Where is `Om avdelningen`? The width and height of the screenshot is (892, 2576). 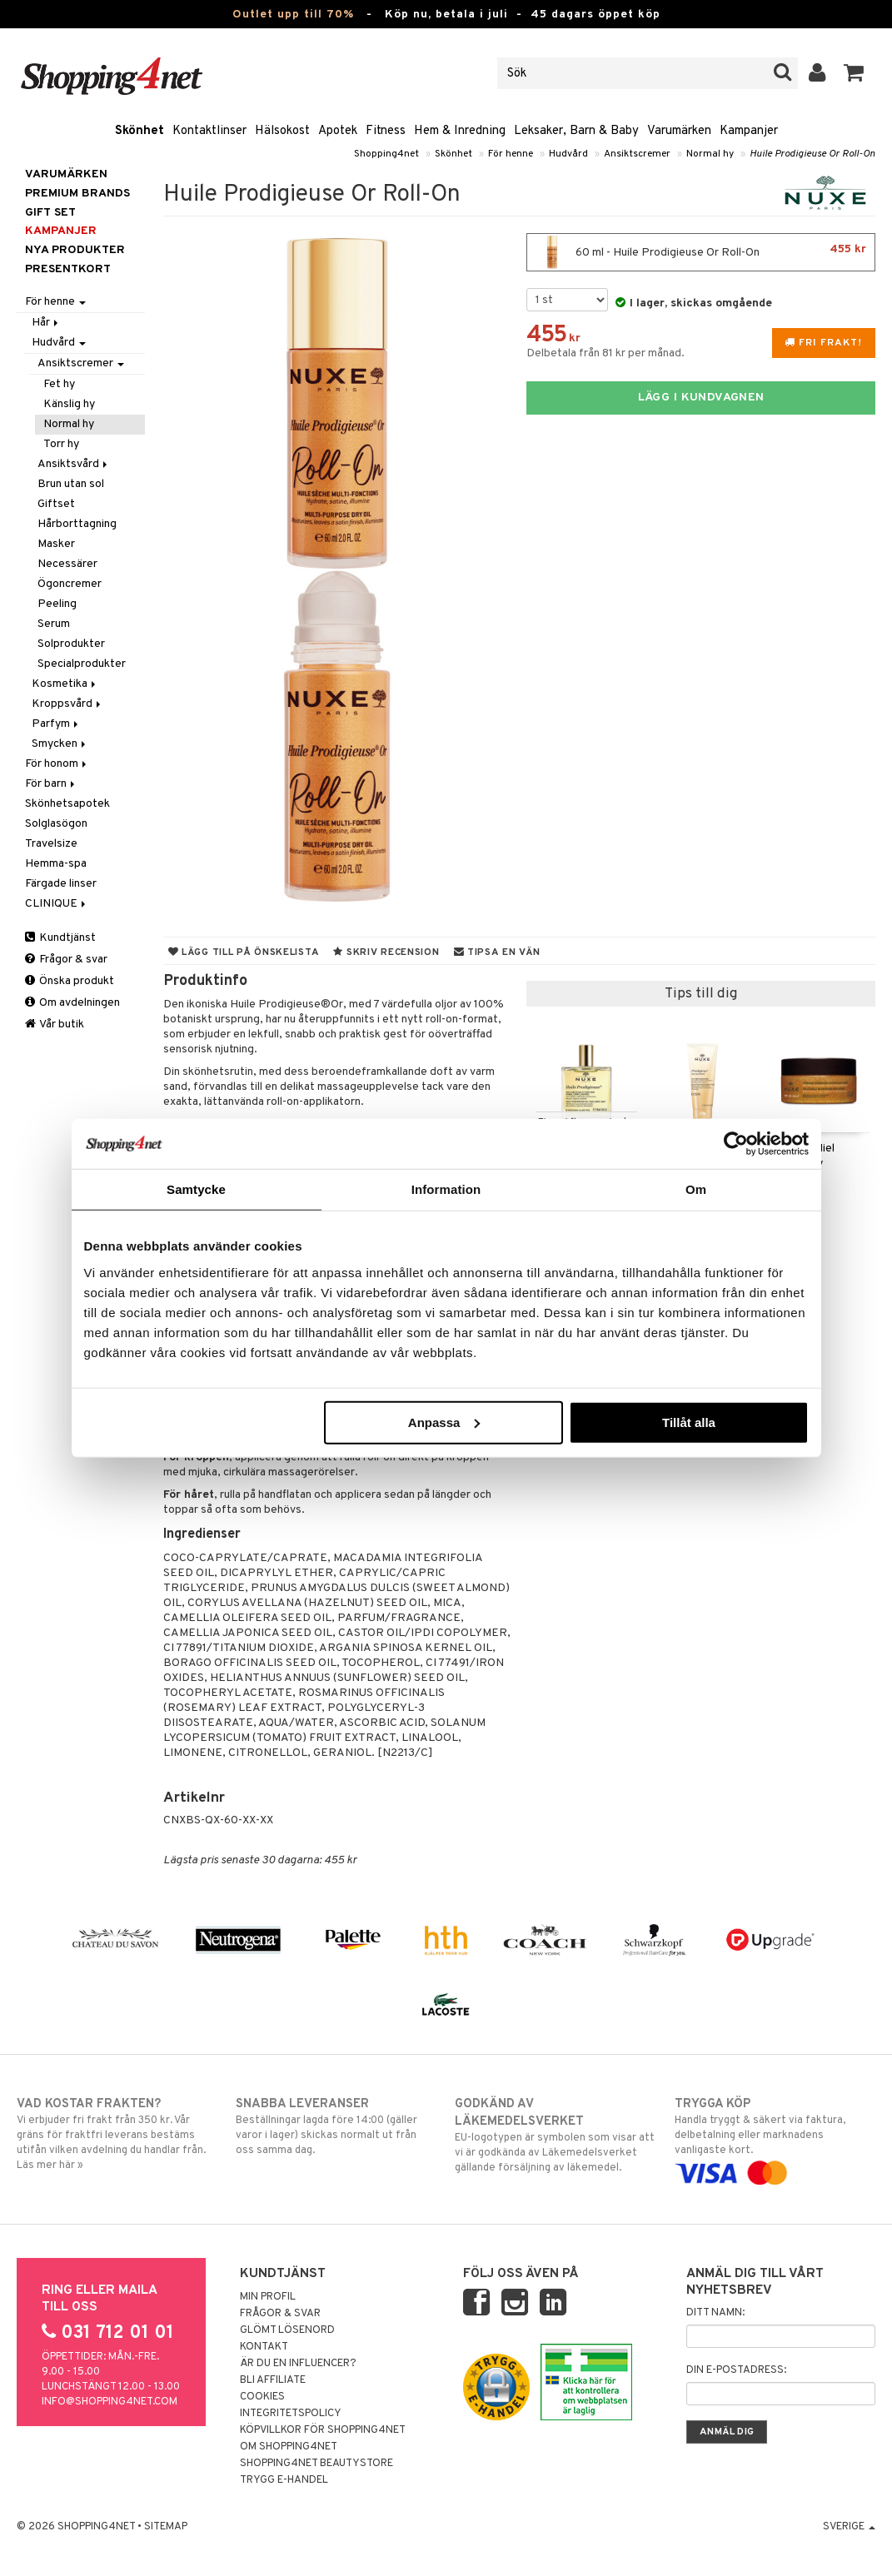 Om avdelningen is located at coordinates (72, 1003).